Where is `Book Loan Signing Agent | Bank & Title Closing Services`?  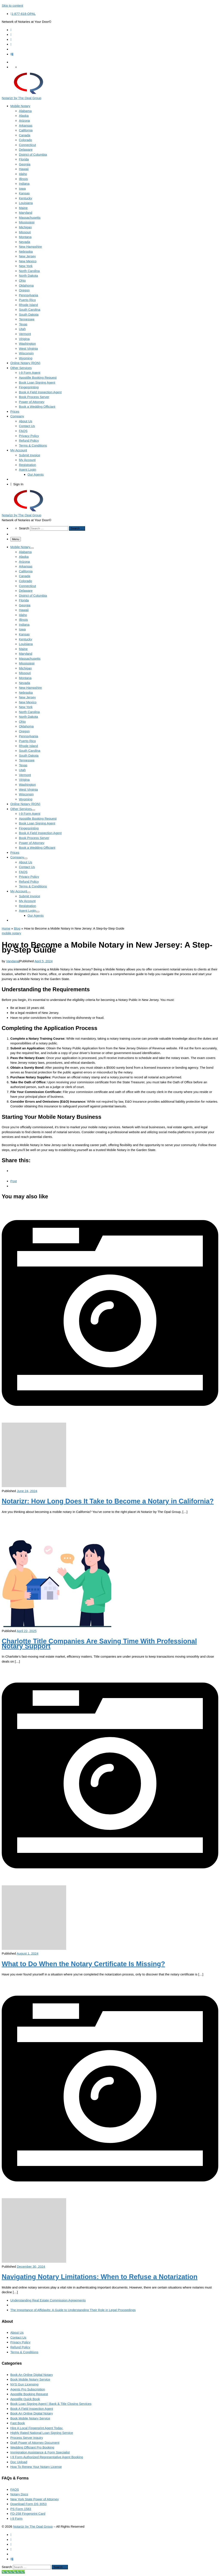 Book Loan Signing Agent | Bank & Title Closing Services is located at coordinates (50, 2403).